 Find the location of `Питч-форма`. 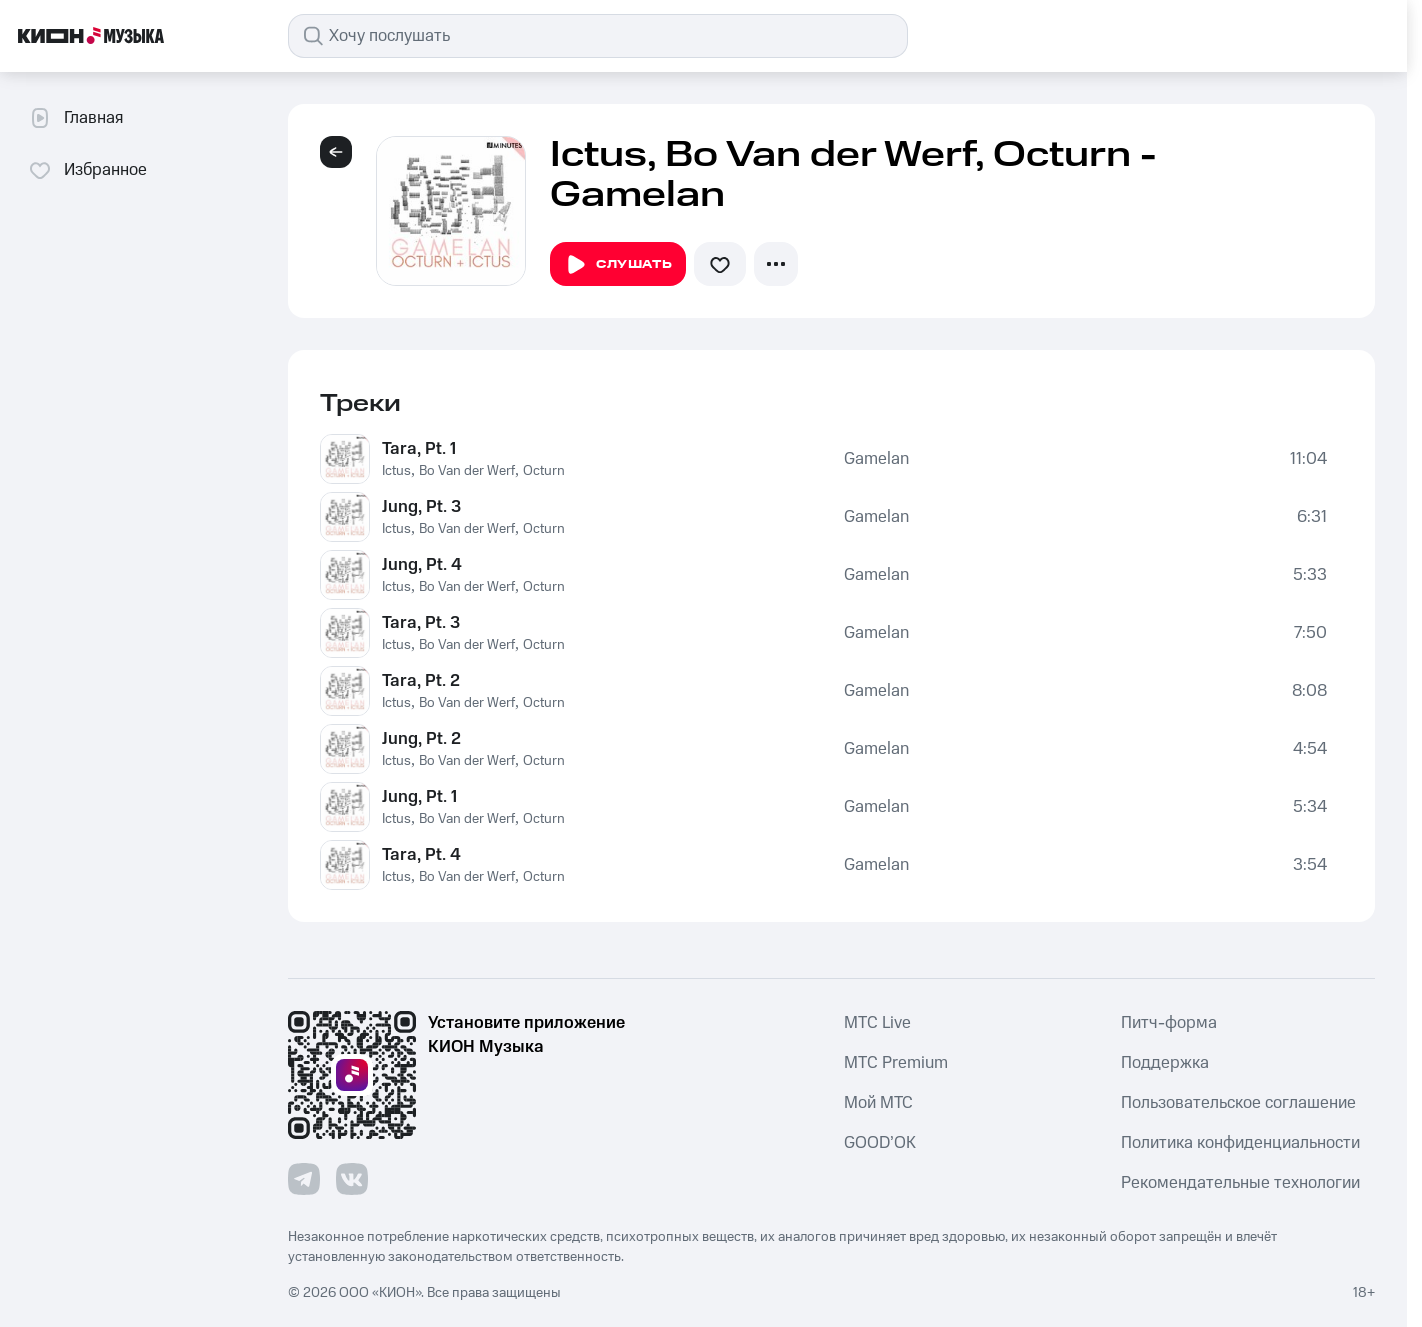

Питч-форма is located at coordinates (1169, 1023).